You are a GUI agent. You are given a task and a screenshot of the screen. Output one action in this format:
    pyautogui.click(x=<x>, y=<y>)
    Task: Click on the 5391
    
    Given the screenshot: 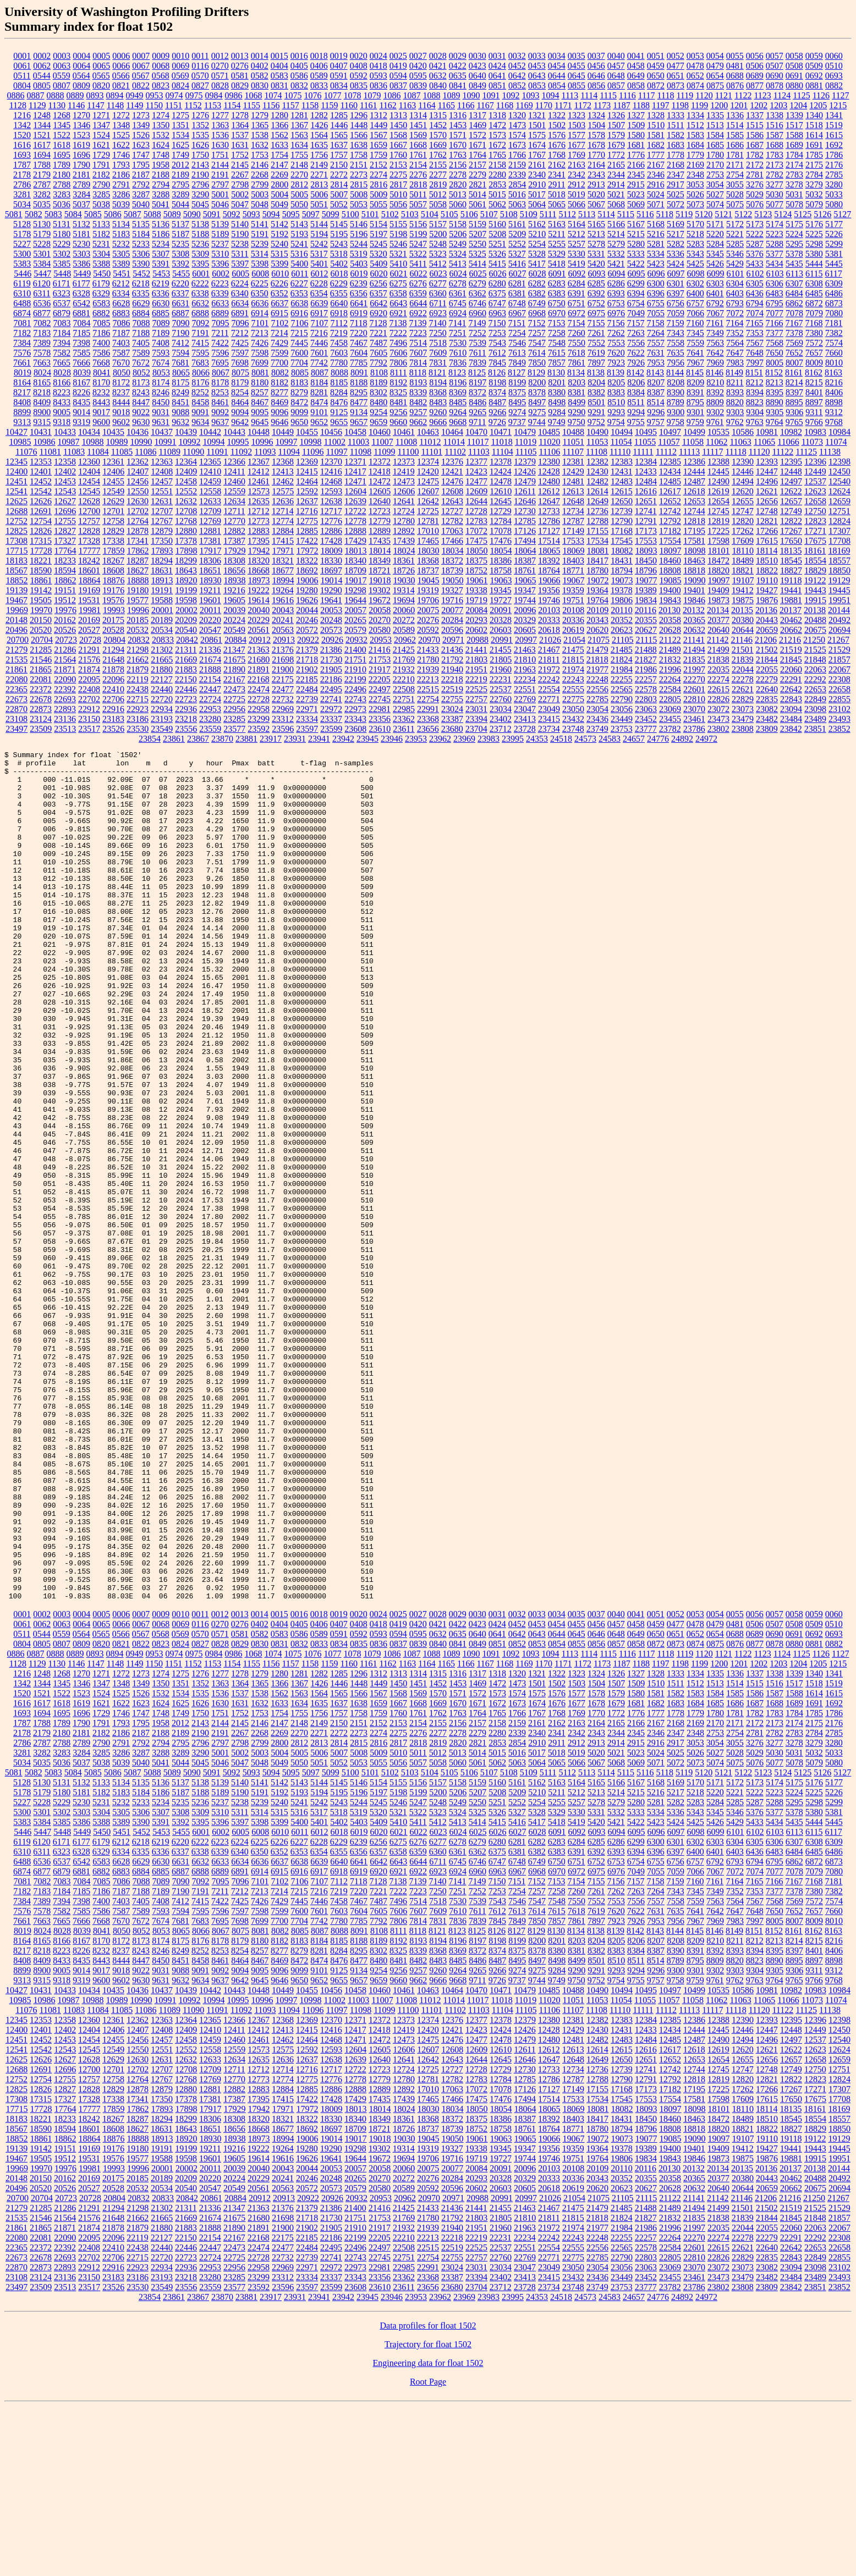 What is the action you would take?
    pyautogui.click(x=160, y=263)
    